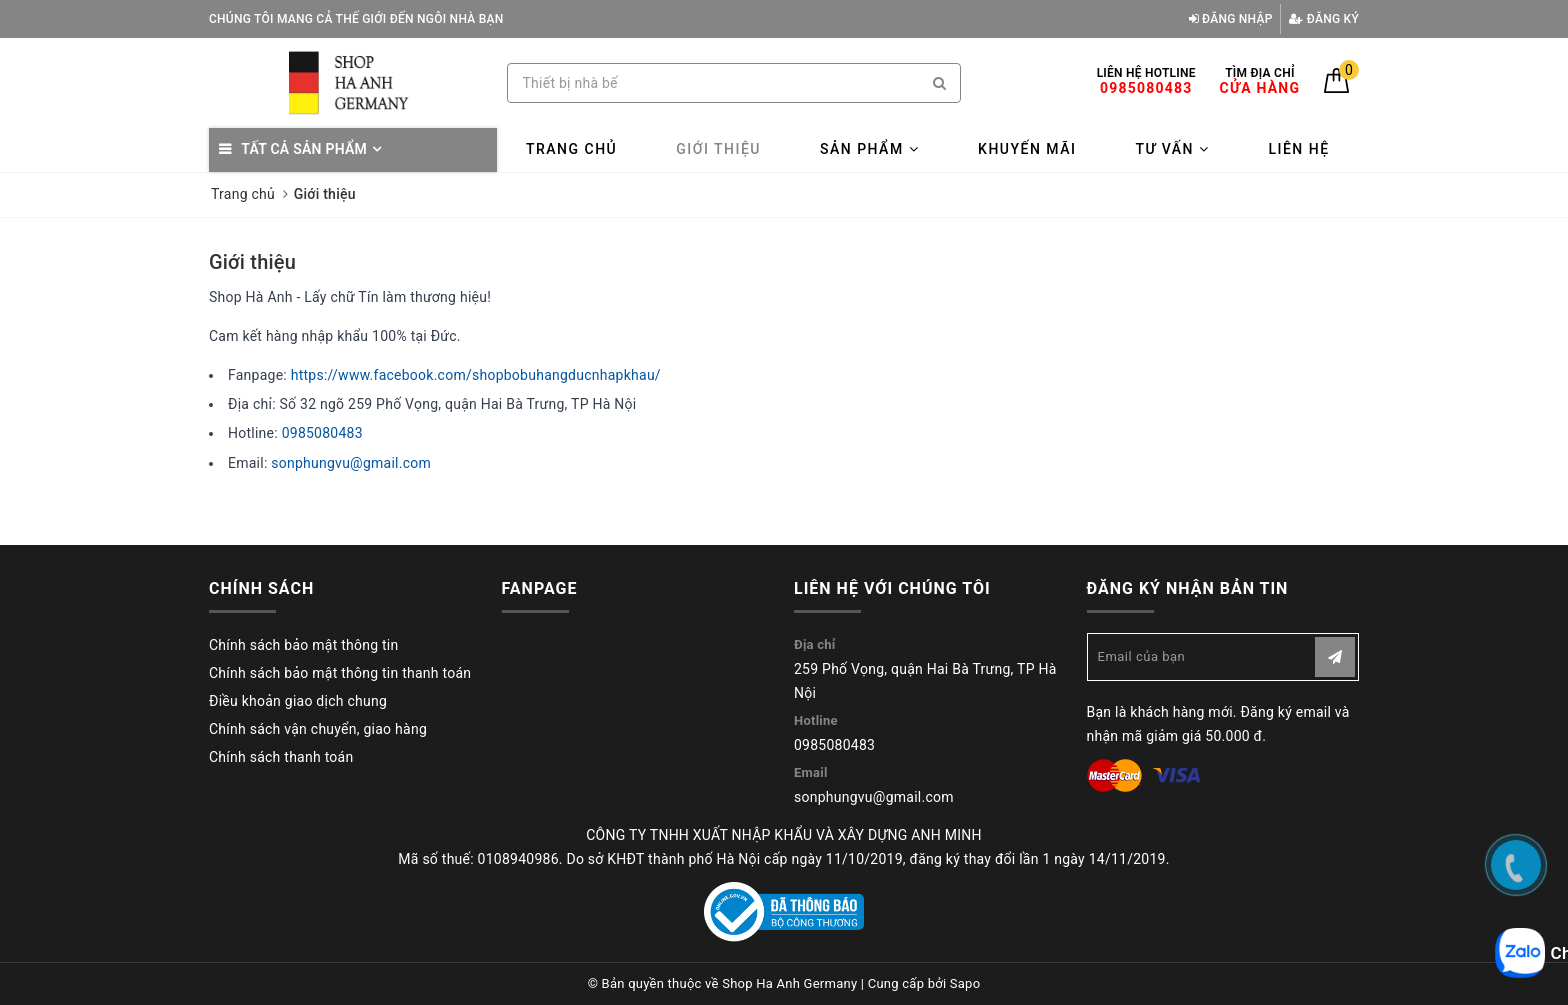  What do you see at coordinates (281, 757) in the screenshot?
I see `Chính sách thanh toán` at bounding box center [281, 757].